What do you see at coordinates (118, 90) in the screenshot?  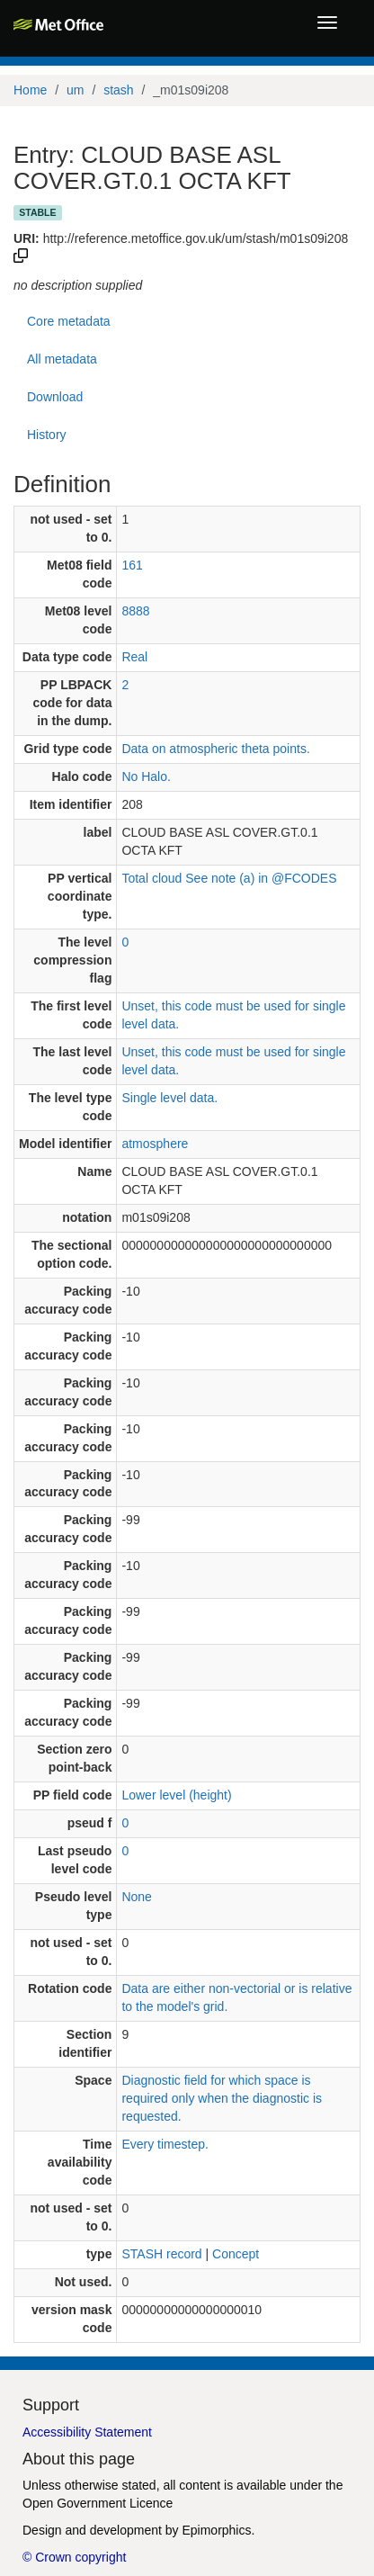 I see `stash` at bounding box center [118, 90].